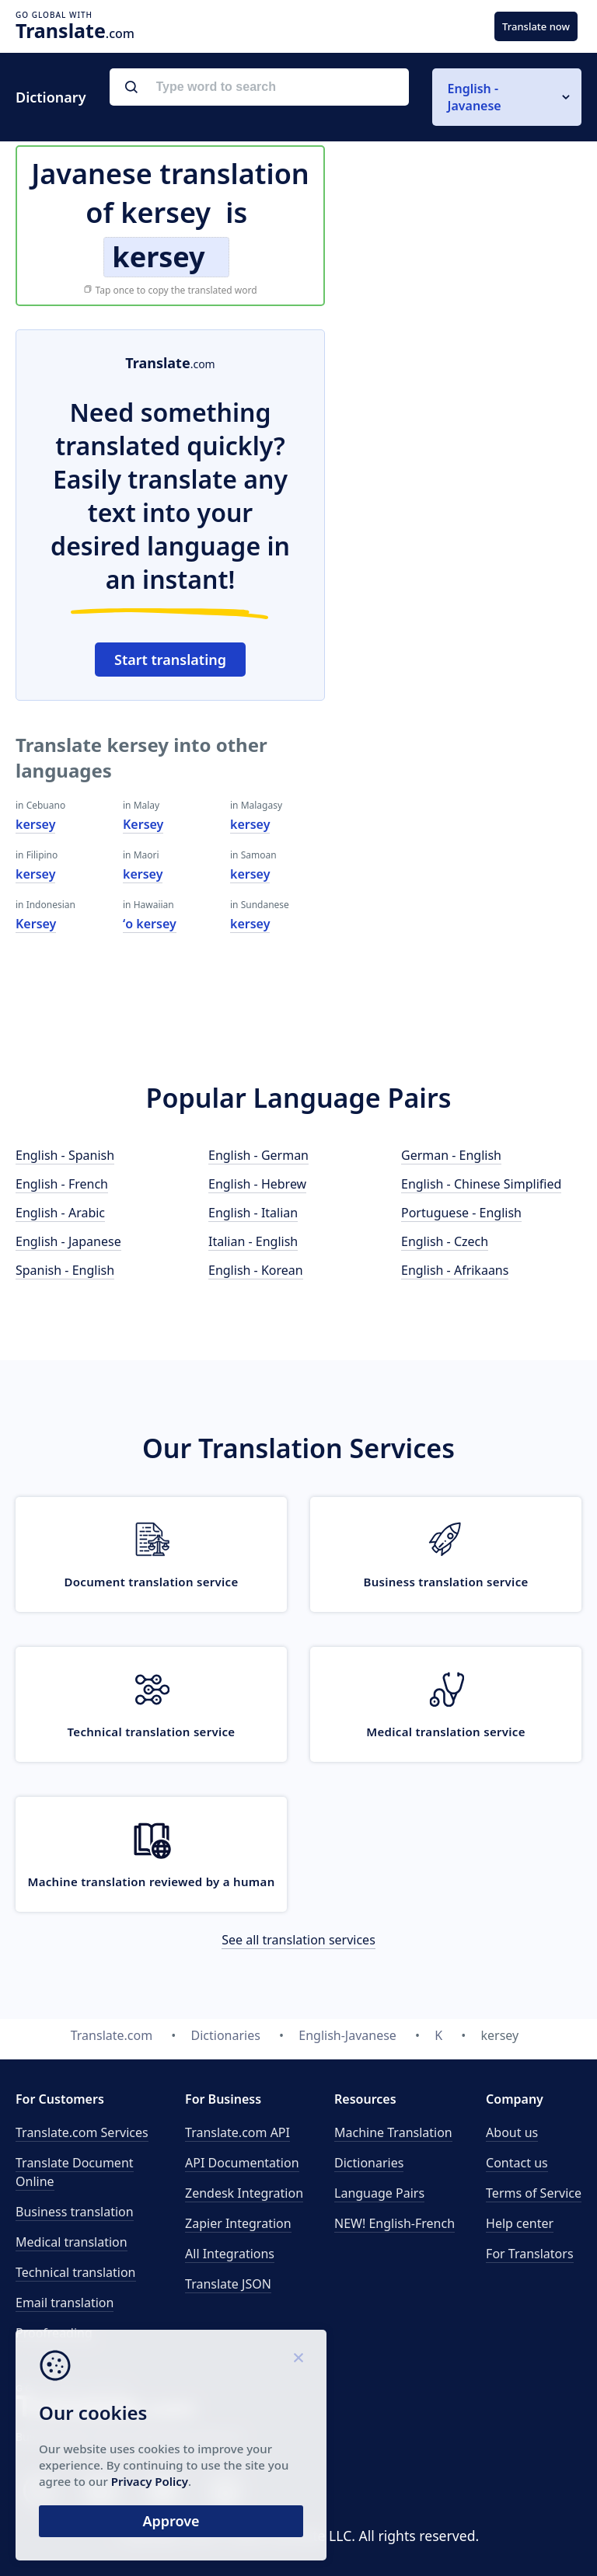 Image resolution: width=597 pixels, height=2576 pixels. I want to click on Translate JSON, so click(228, 2283).